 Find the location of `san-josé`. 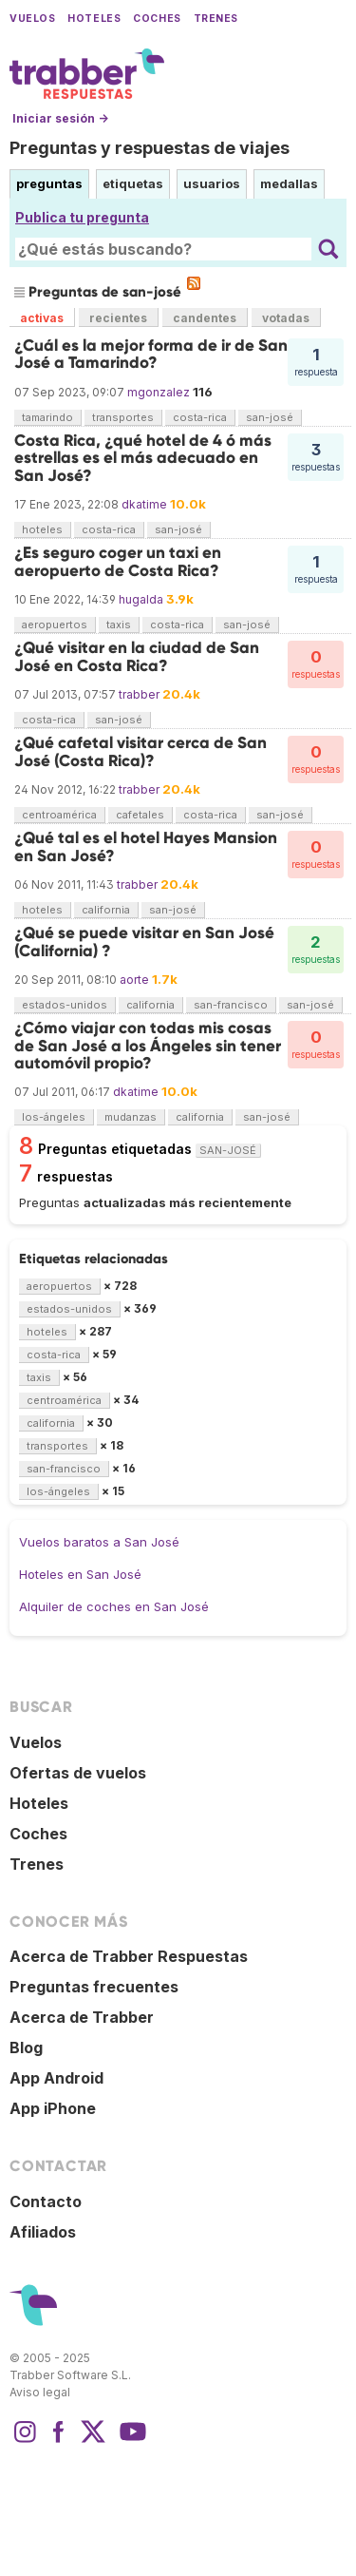

san-josé is located at coordinates (269, 417).